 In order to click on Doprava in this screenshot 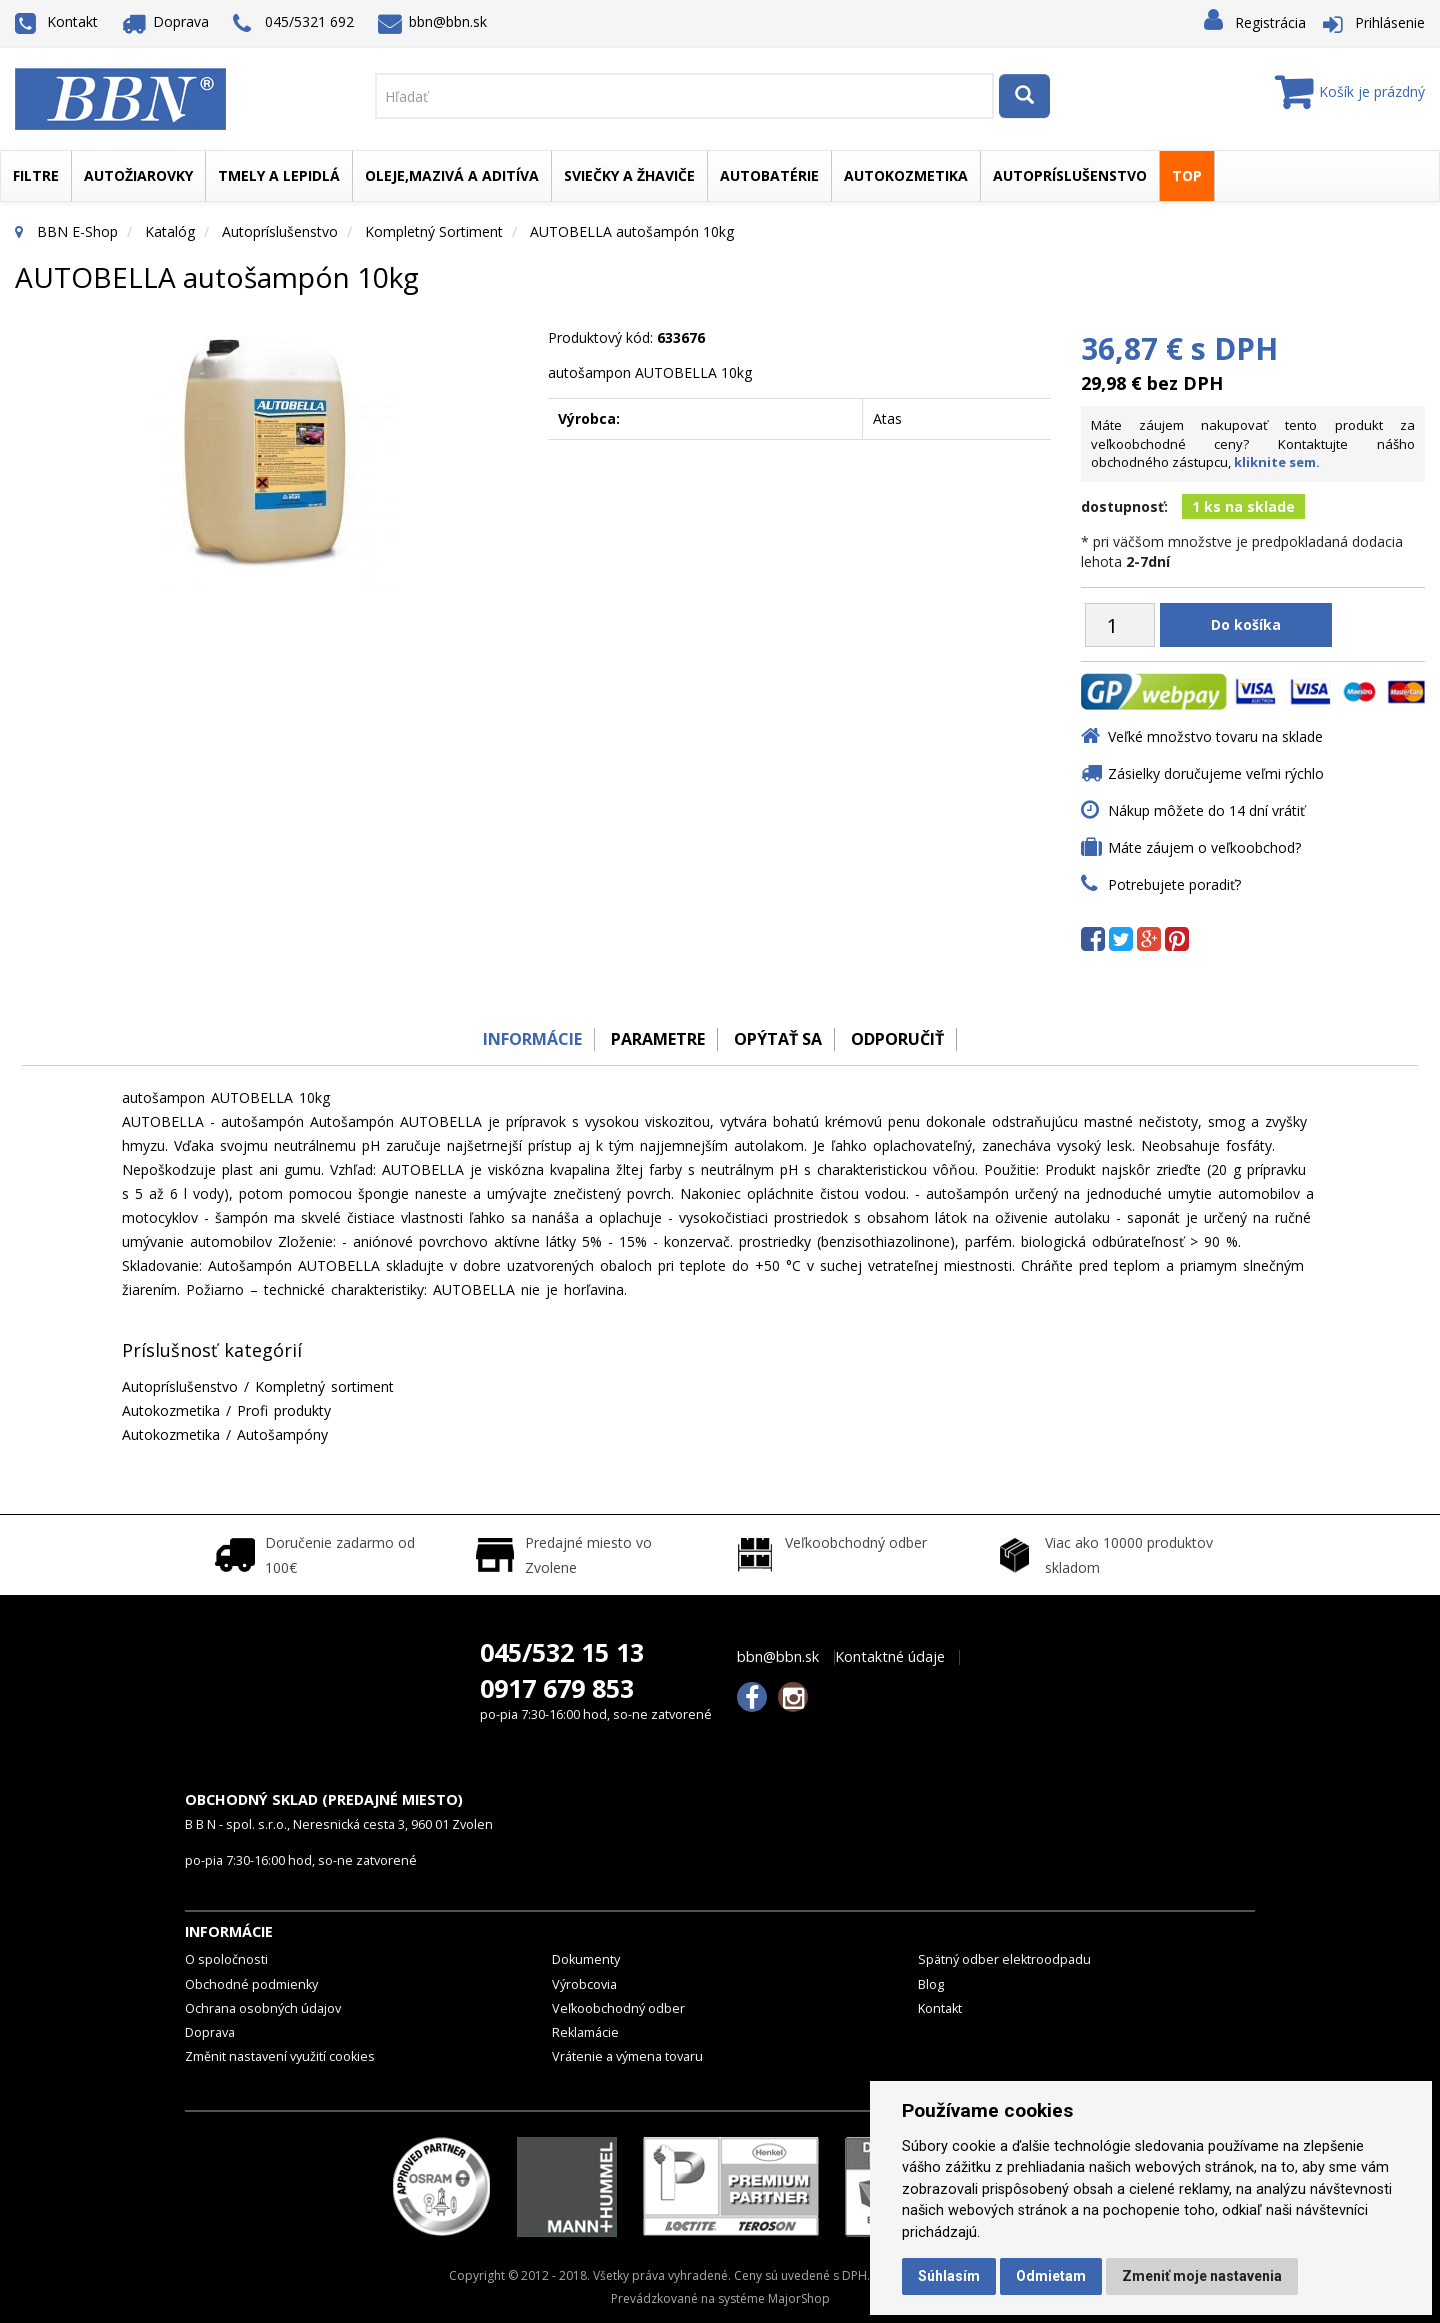, I will do `click(166, 21)`.